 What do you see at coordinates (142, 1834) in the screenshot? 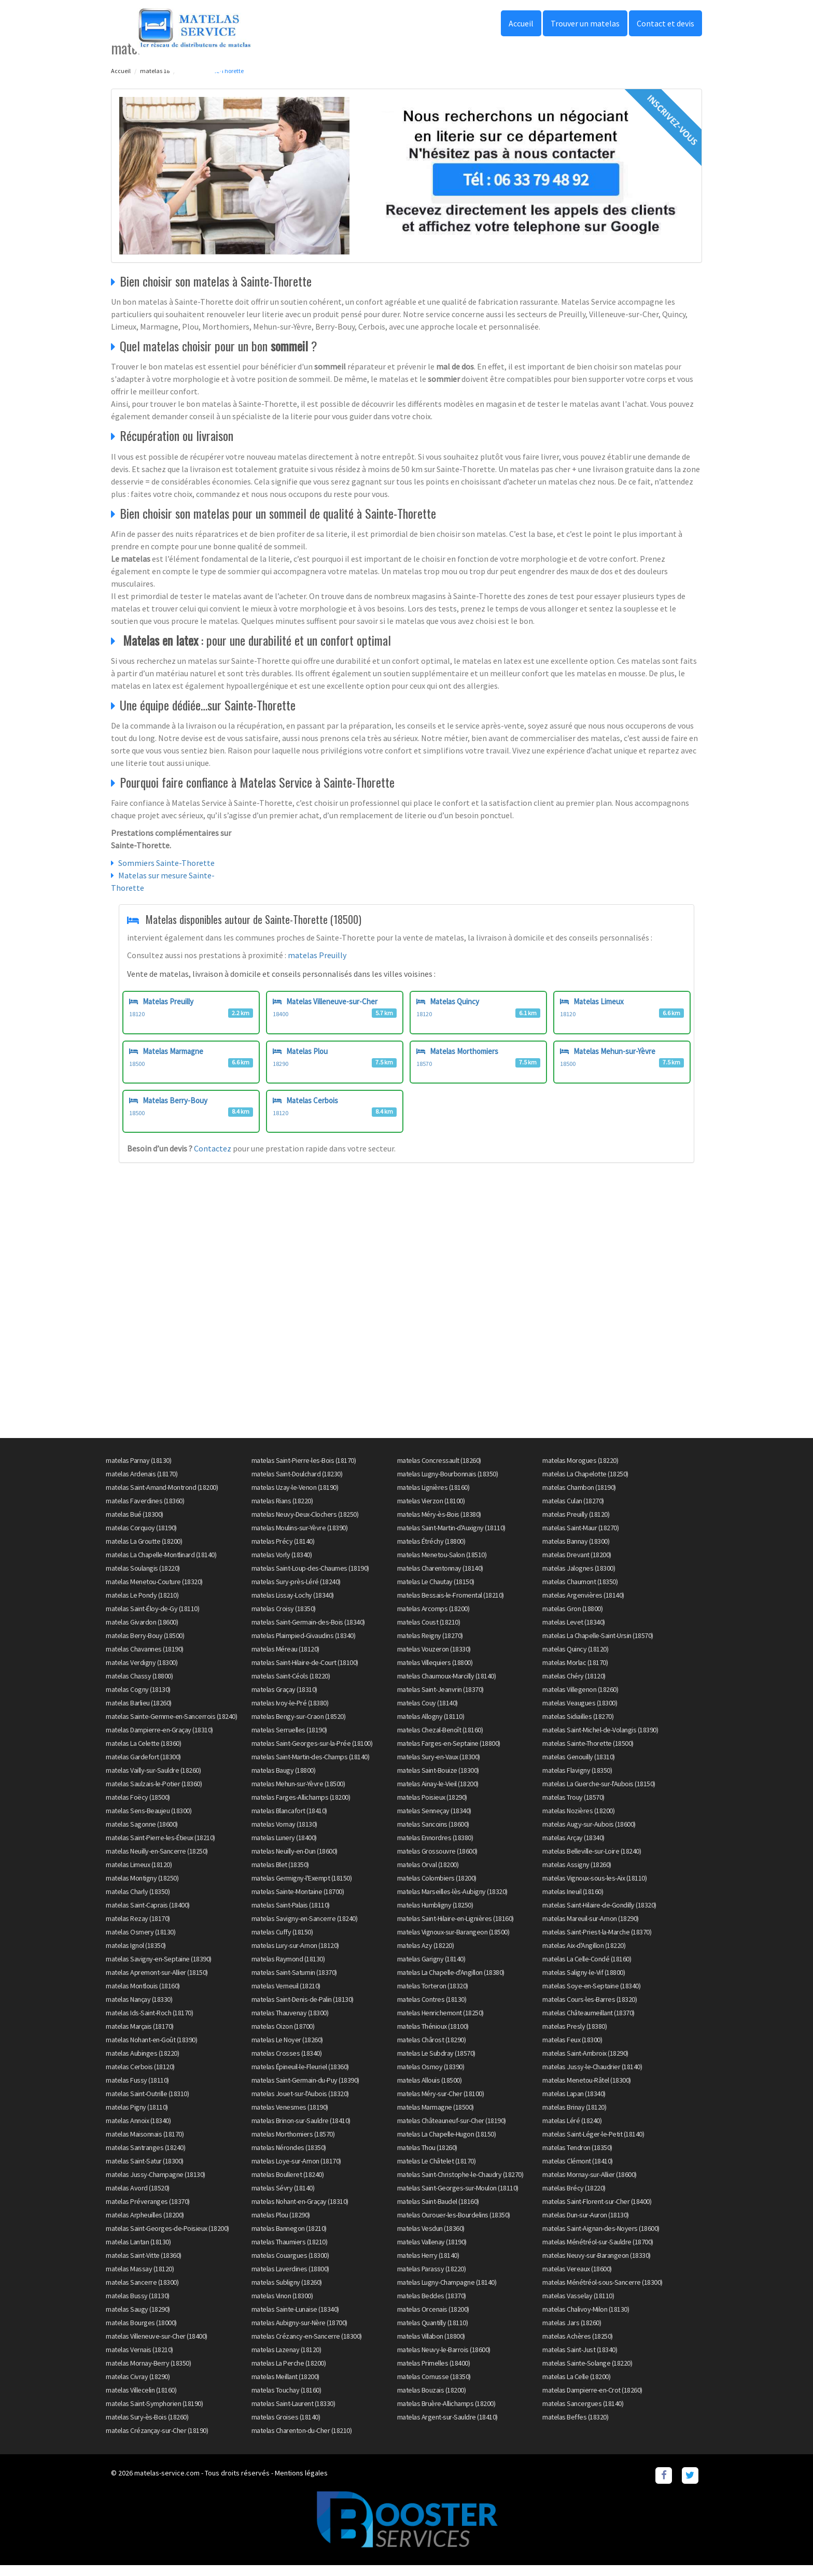
I see `matelas Sagonne (18600)` at bounding box center [142, 1834].